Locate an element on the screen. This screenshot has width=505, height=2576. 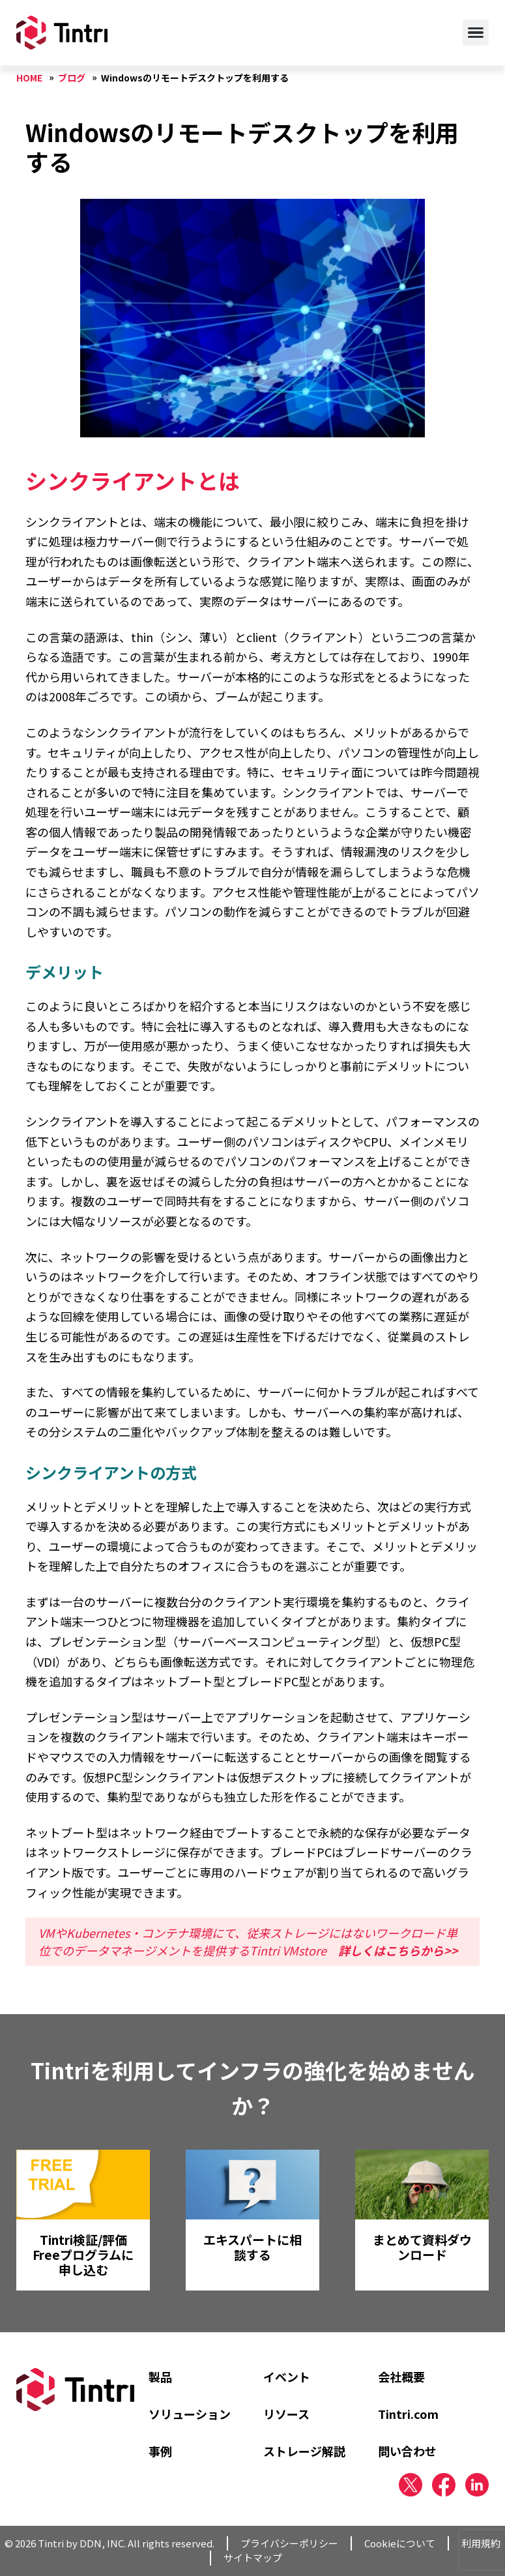
リソース is located at coordinates (286, 2413).